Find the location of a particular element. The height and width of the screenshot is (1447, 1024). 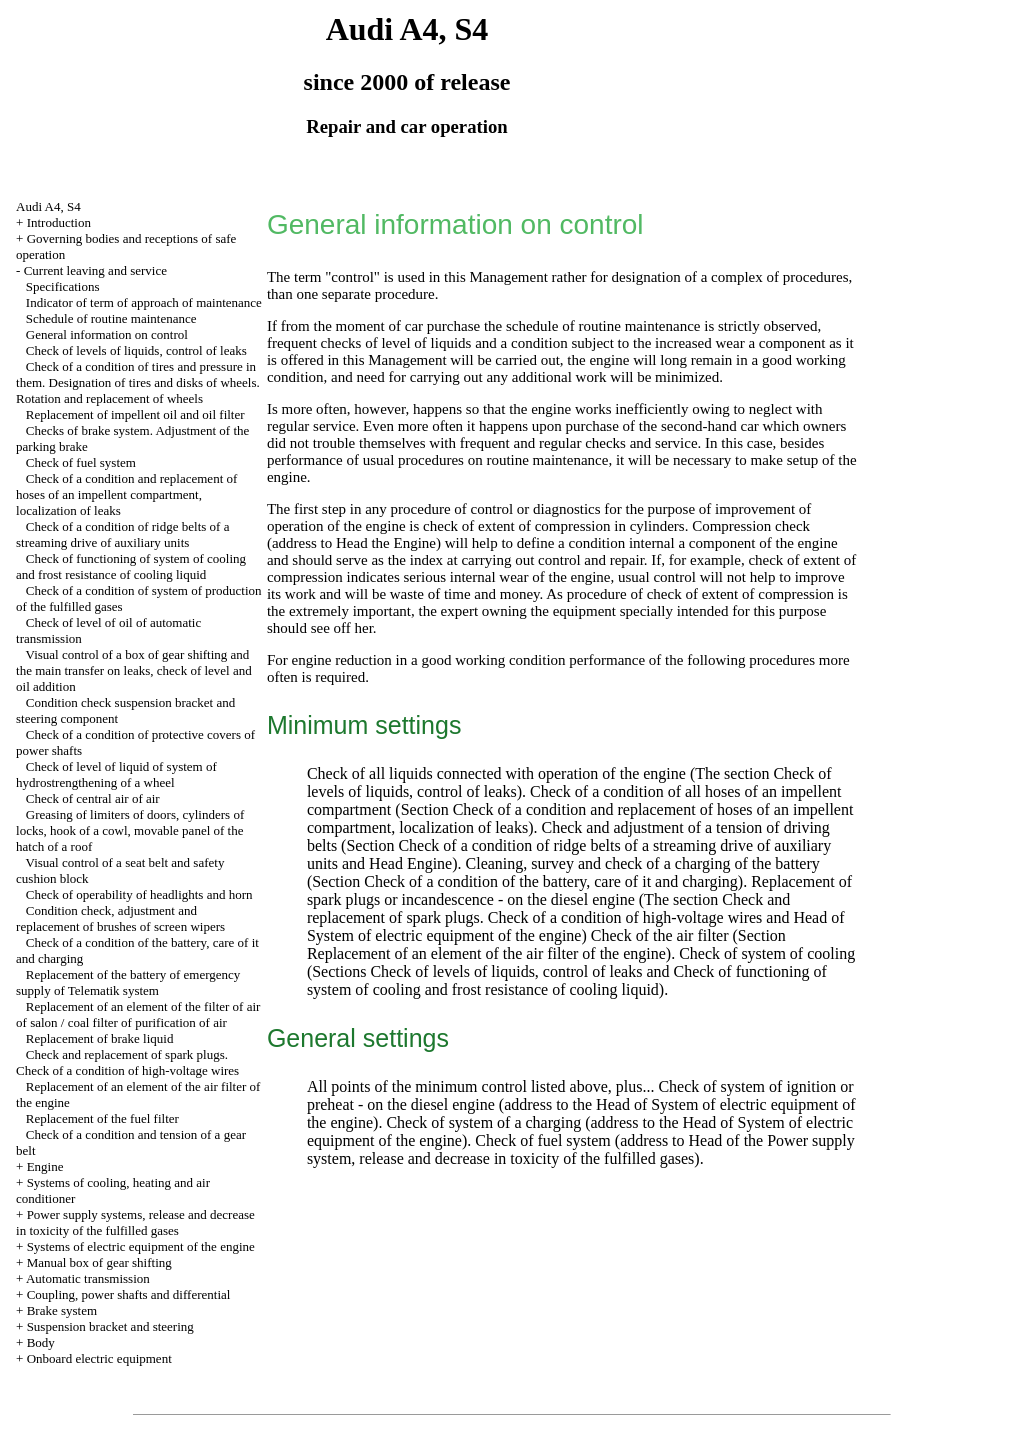

Body is located at coordinates (41, 1342).